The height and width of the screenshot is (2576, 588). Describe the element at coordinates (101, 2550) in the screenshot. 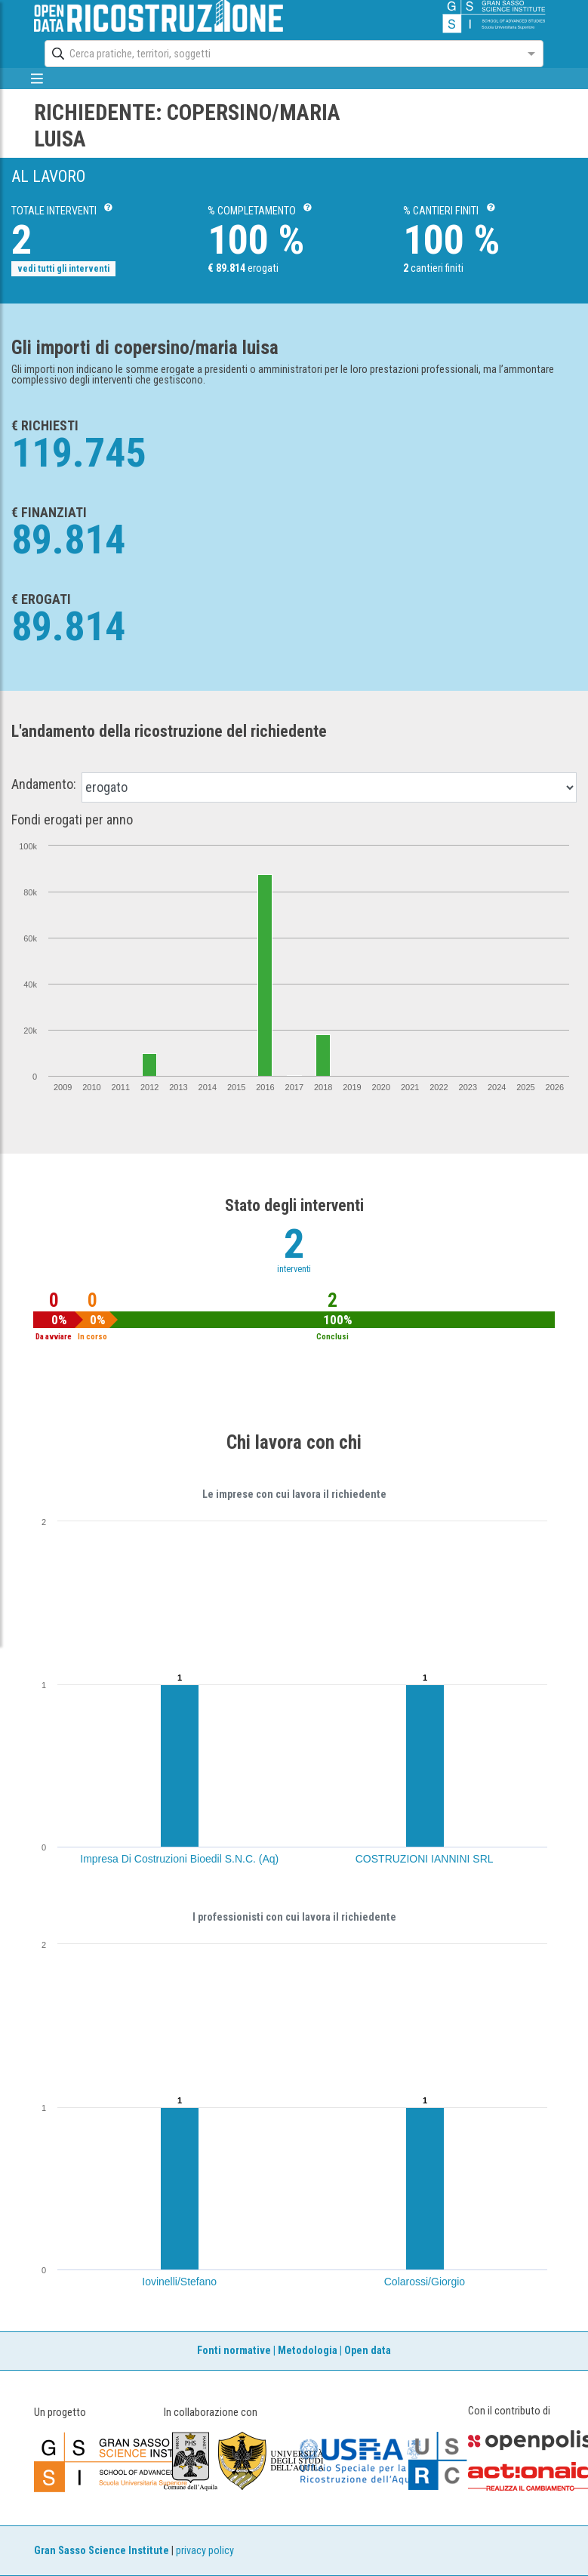

I see `Gran Sasso Science Institute` at that location.